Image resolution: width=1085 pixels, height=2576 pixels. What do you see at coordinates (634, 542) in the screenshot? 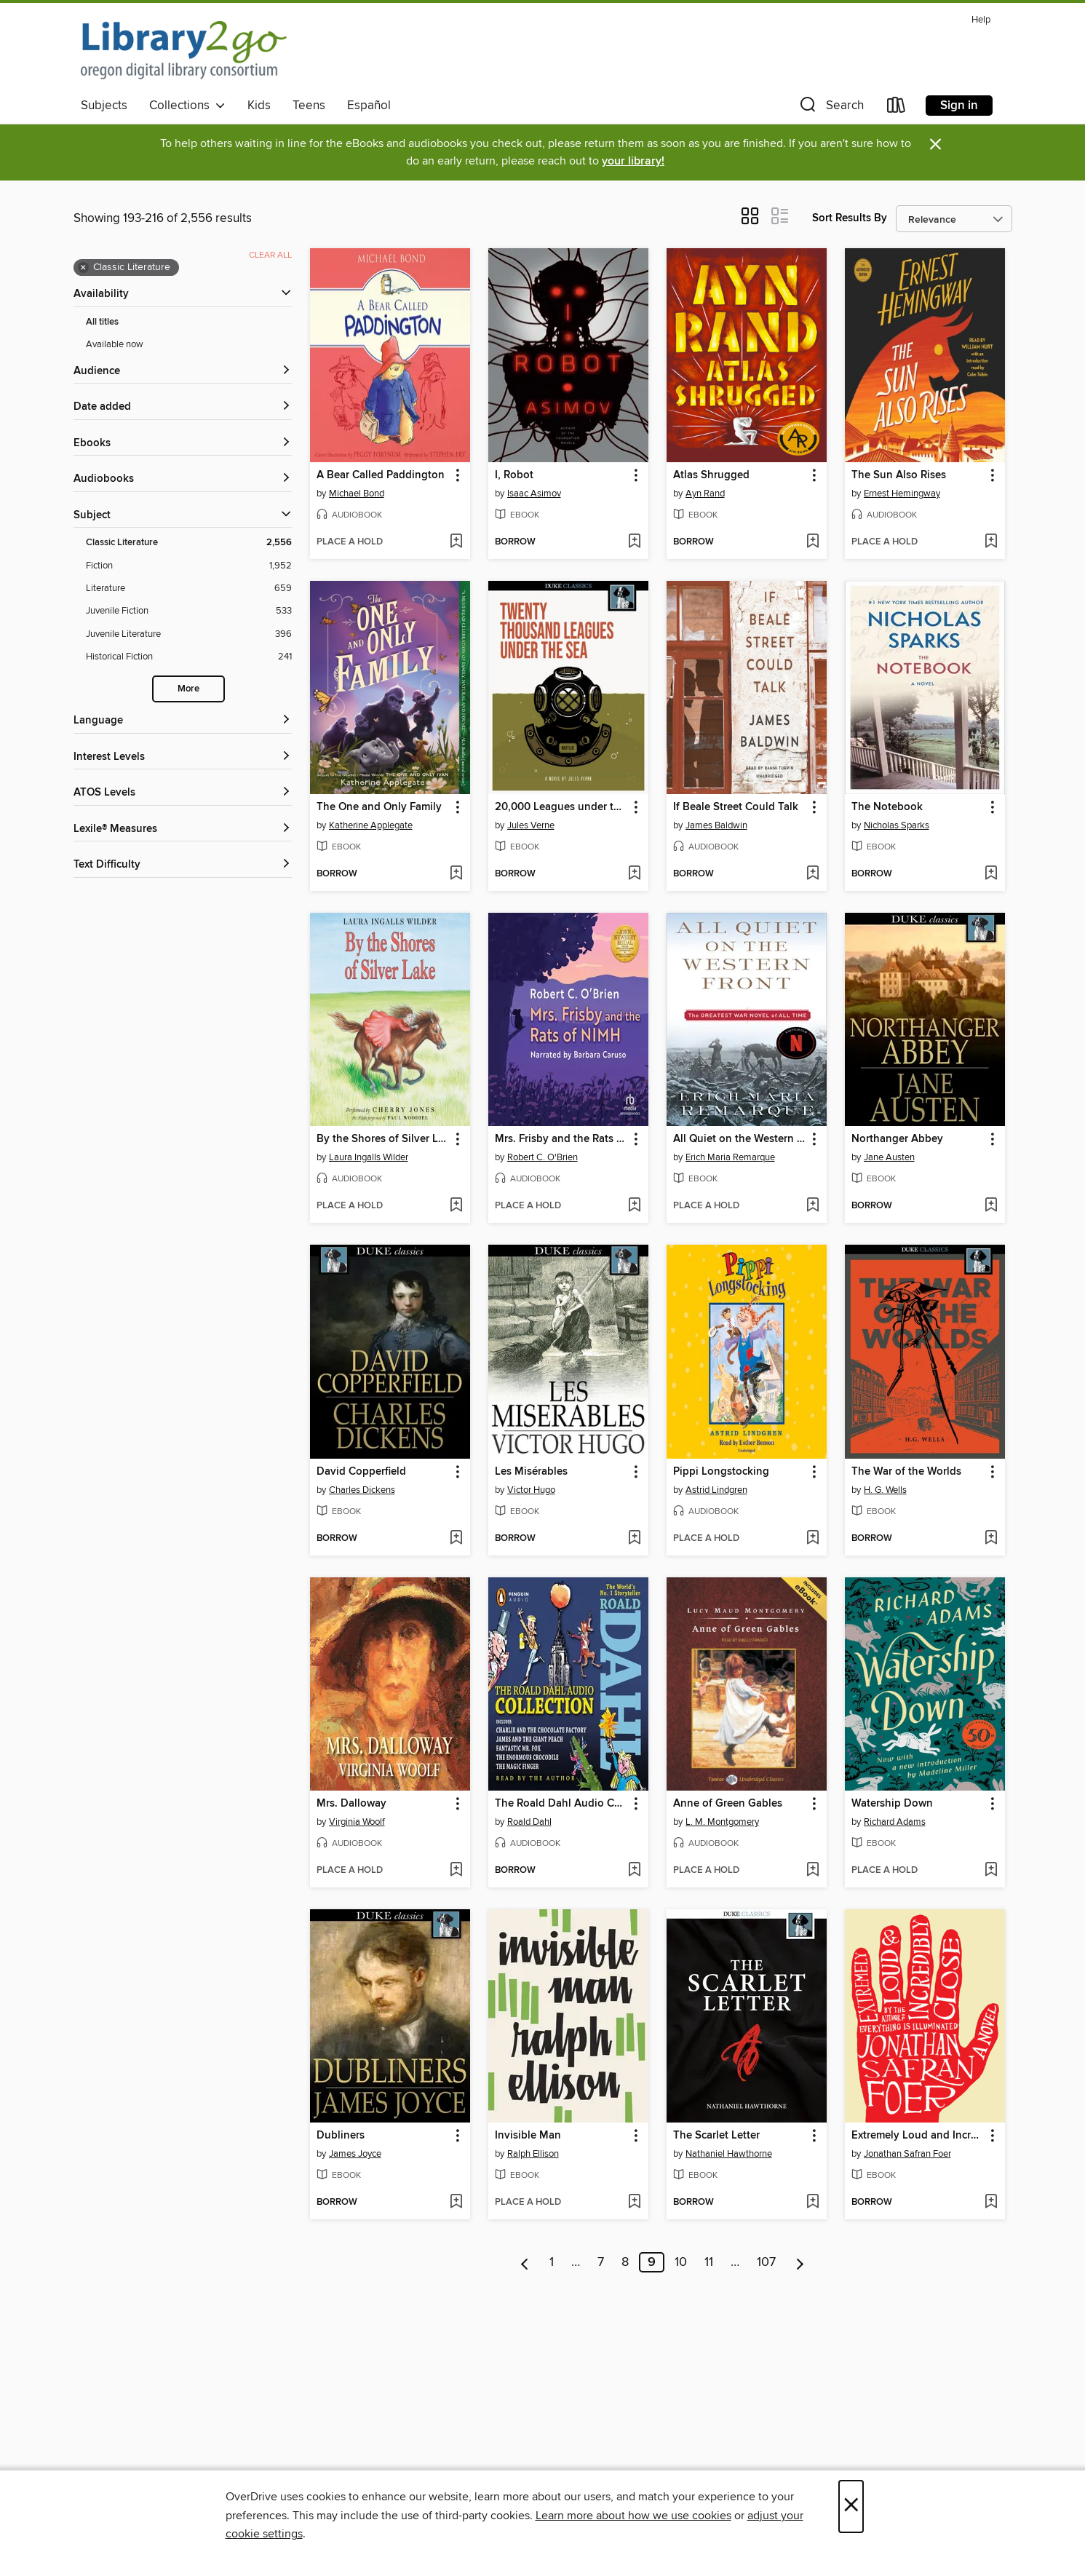
I see `[Add I, Robot to wish list]` at bounding box center [634, 542].